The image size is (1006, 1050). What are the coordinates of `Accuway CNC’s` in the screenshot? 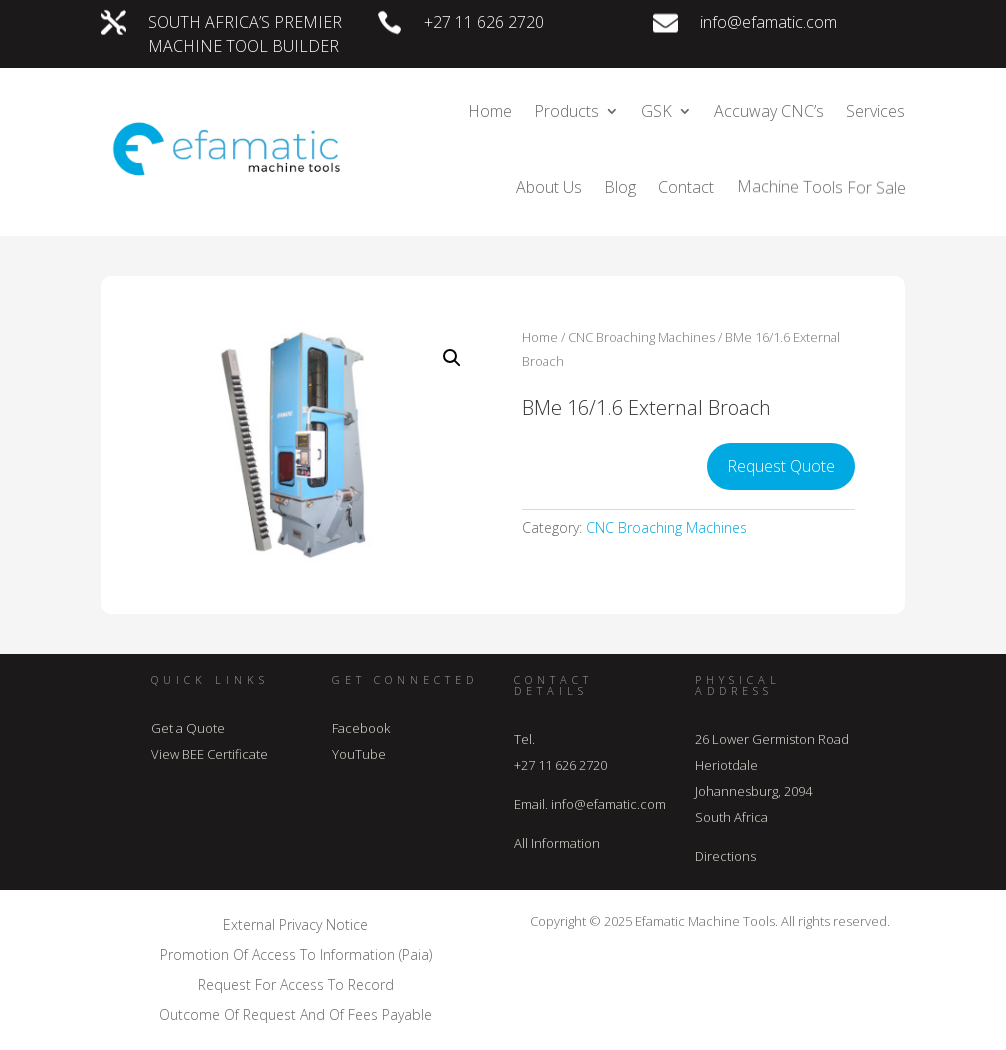 It's located at (769, 111).